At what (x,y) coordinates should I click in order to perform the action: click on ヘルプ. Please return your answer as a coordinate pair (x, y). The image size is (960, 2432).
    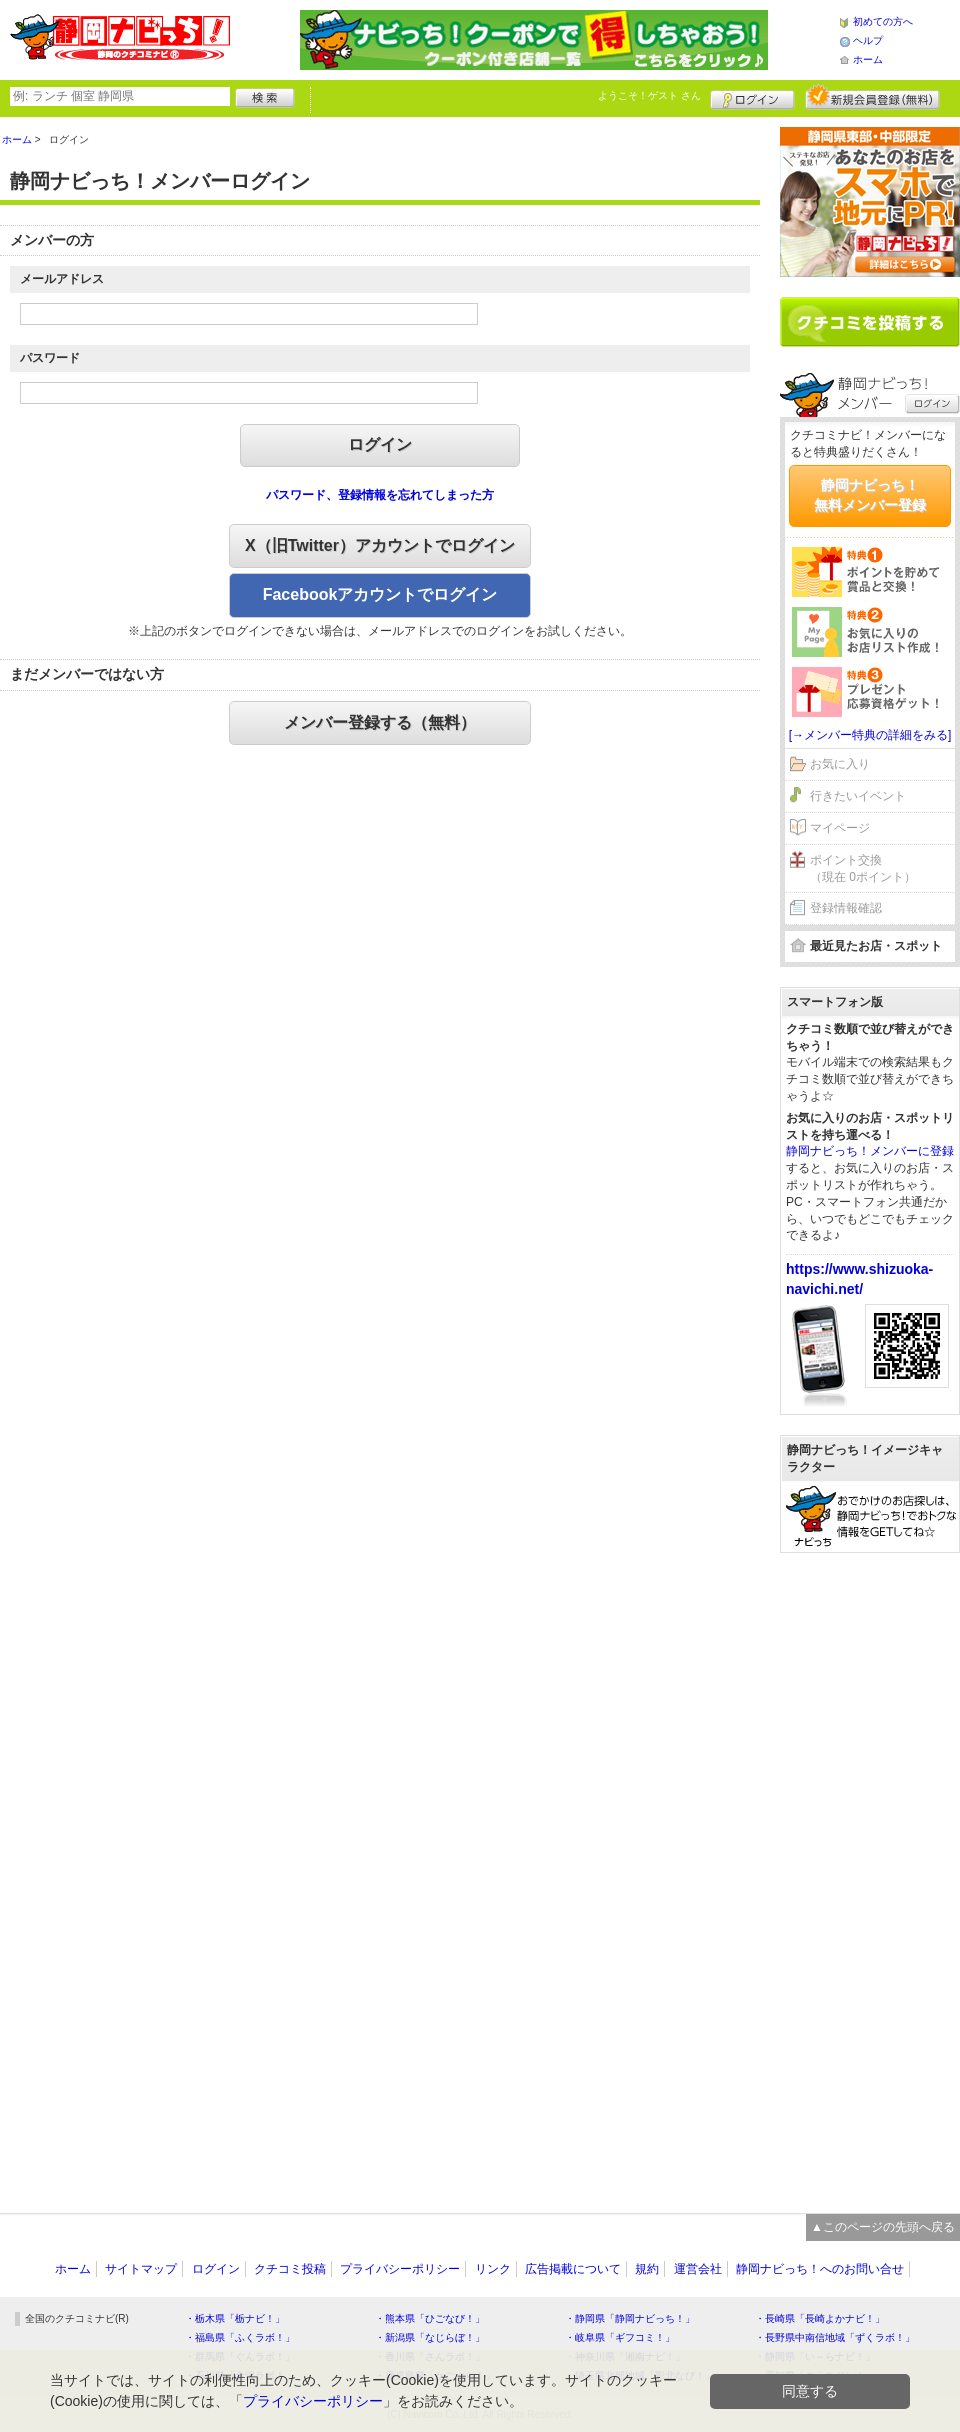
    Looking at the image, I should click on (868, 40).